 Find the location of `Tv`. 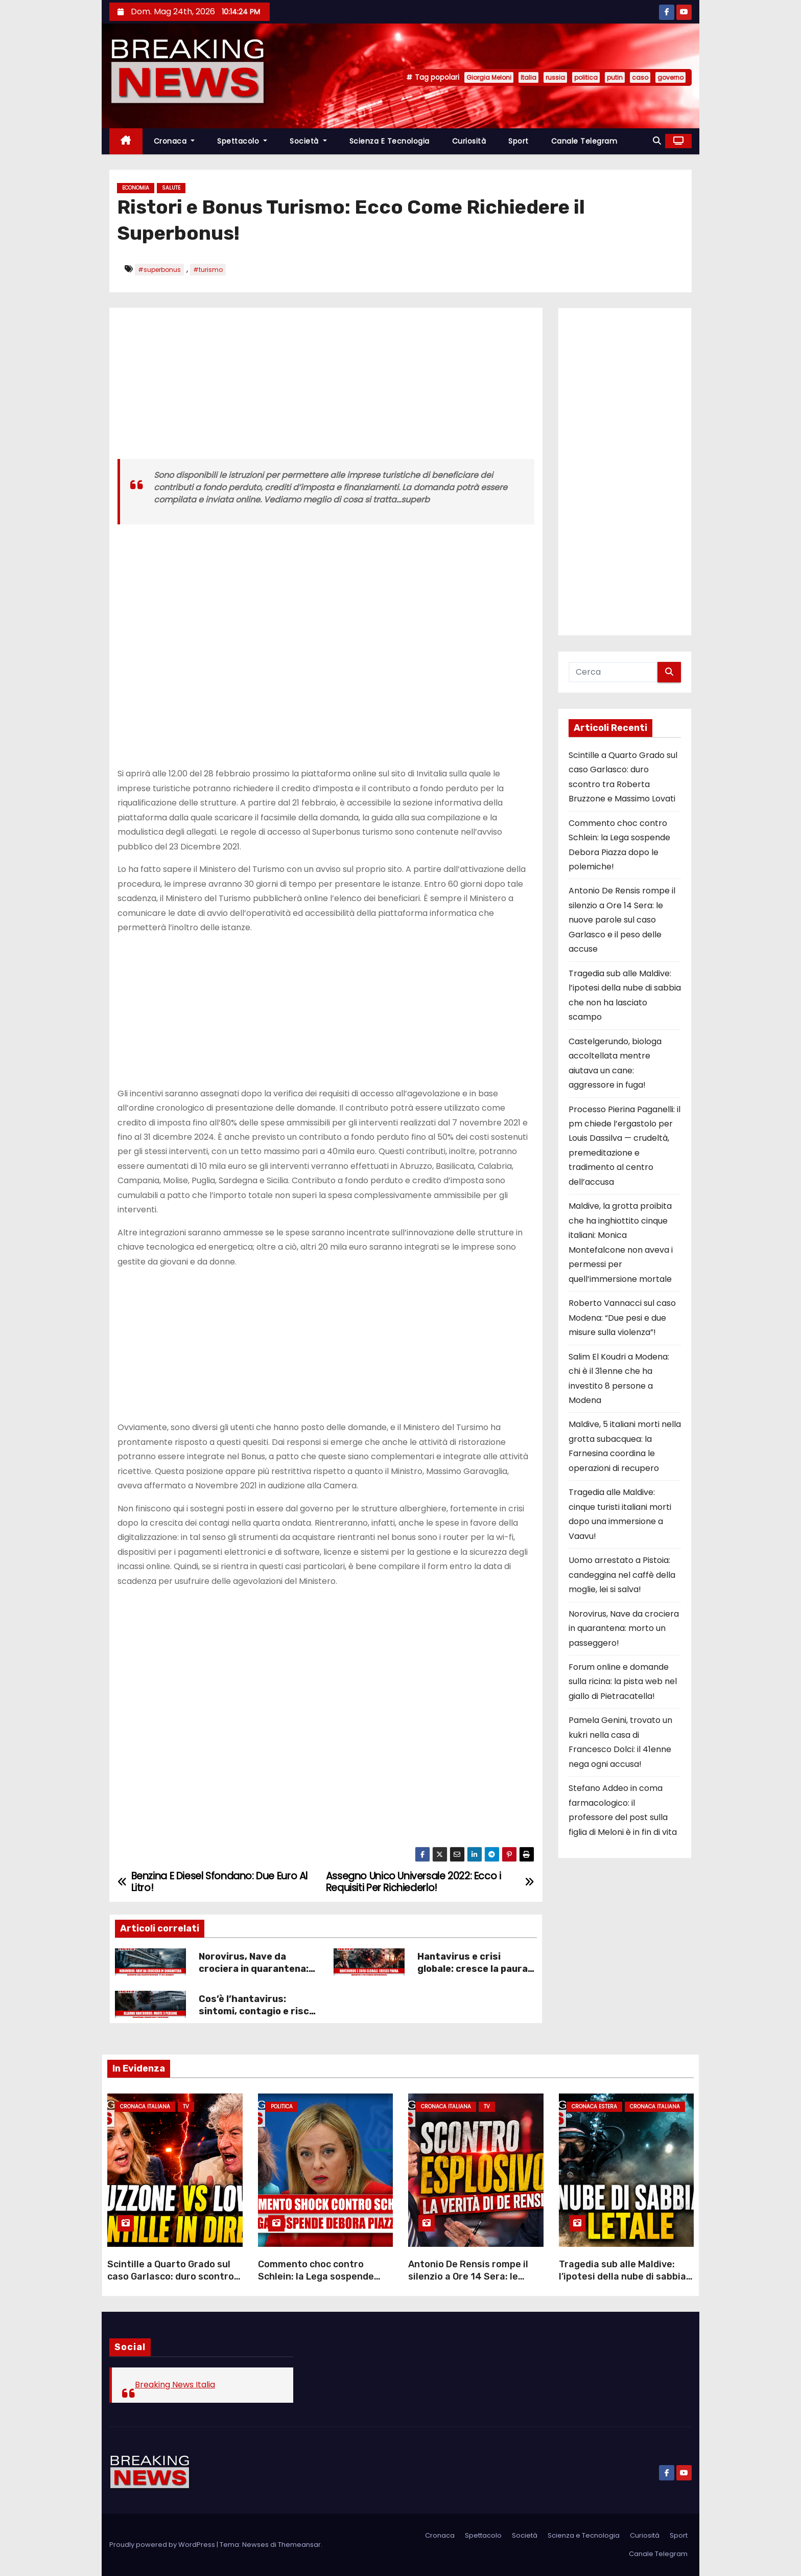

Tv is located at coordinates (186, 2106).